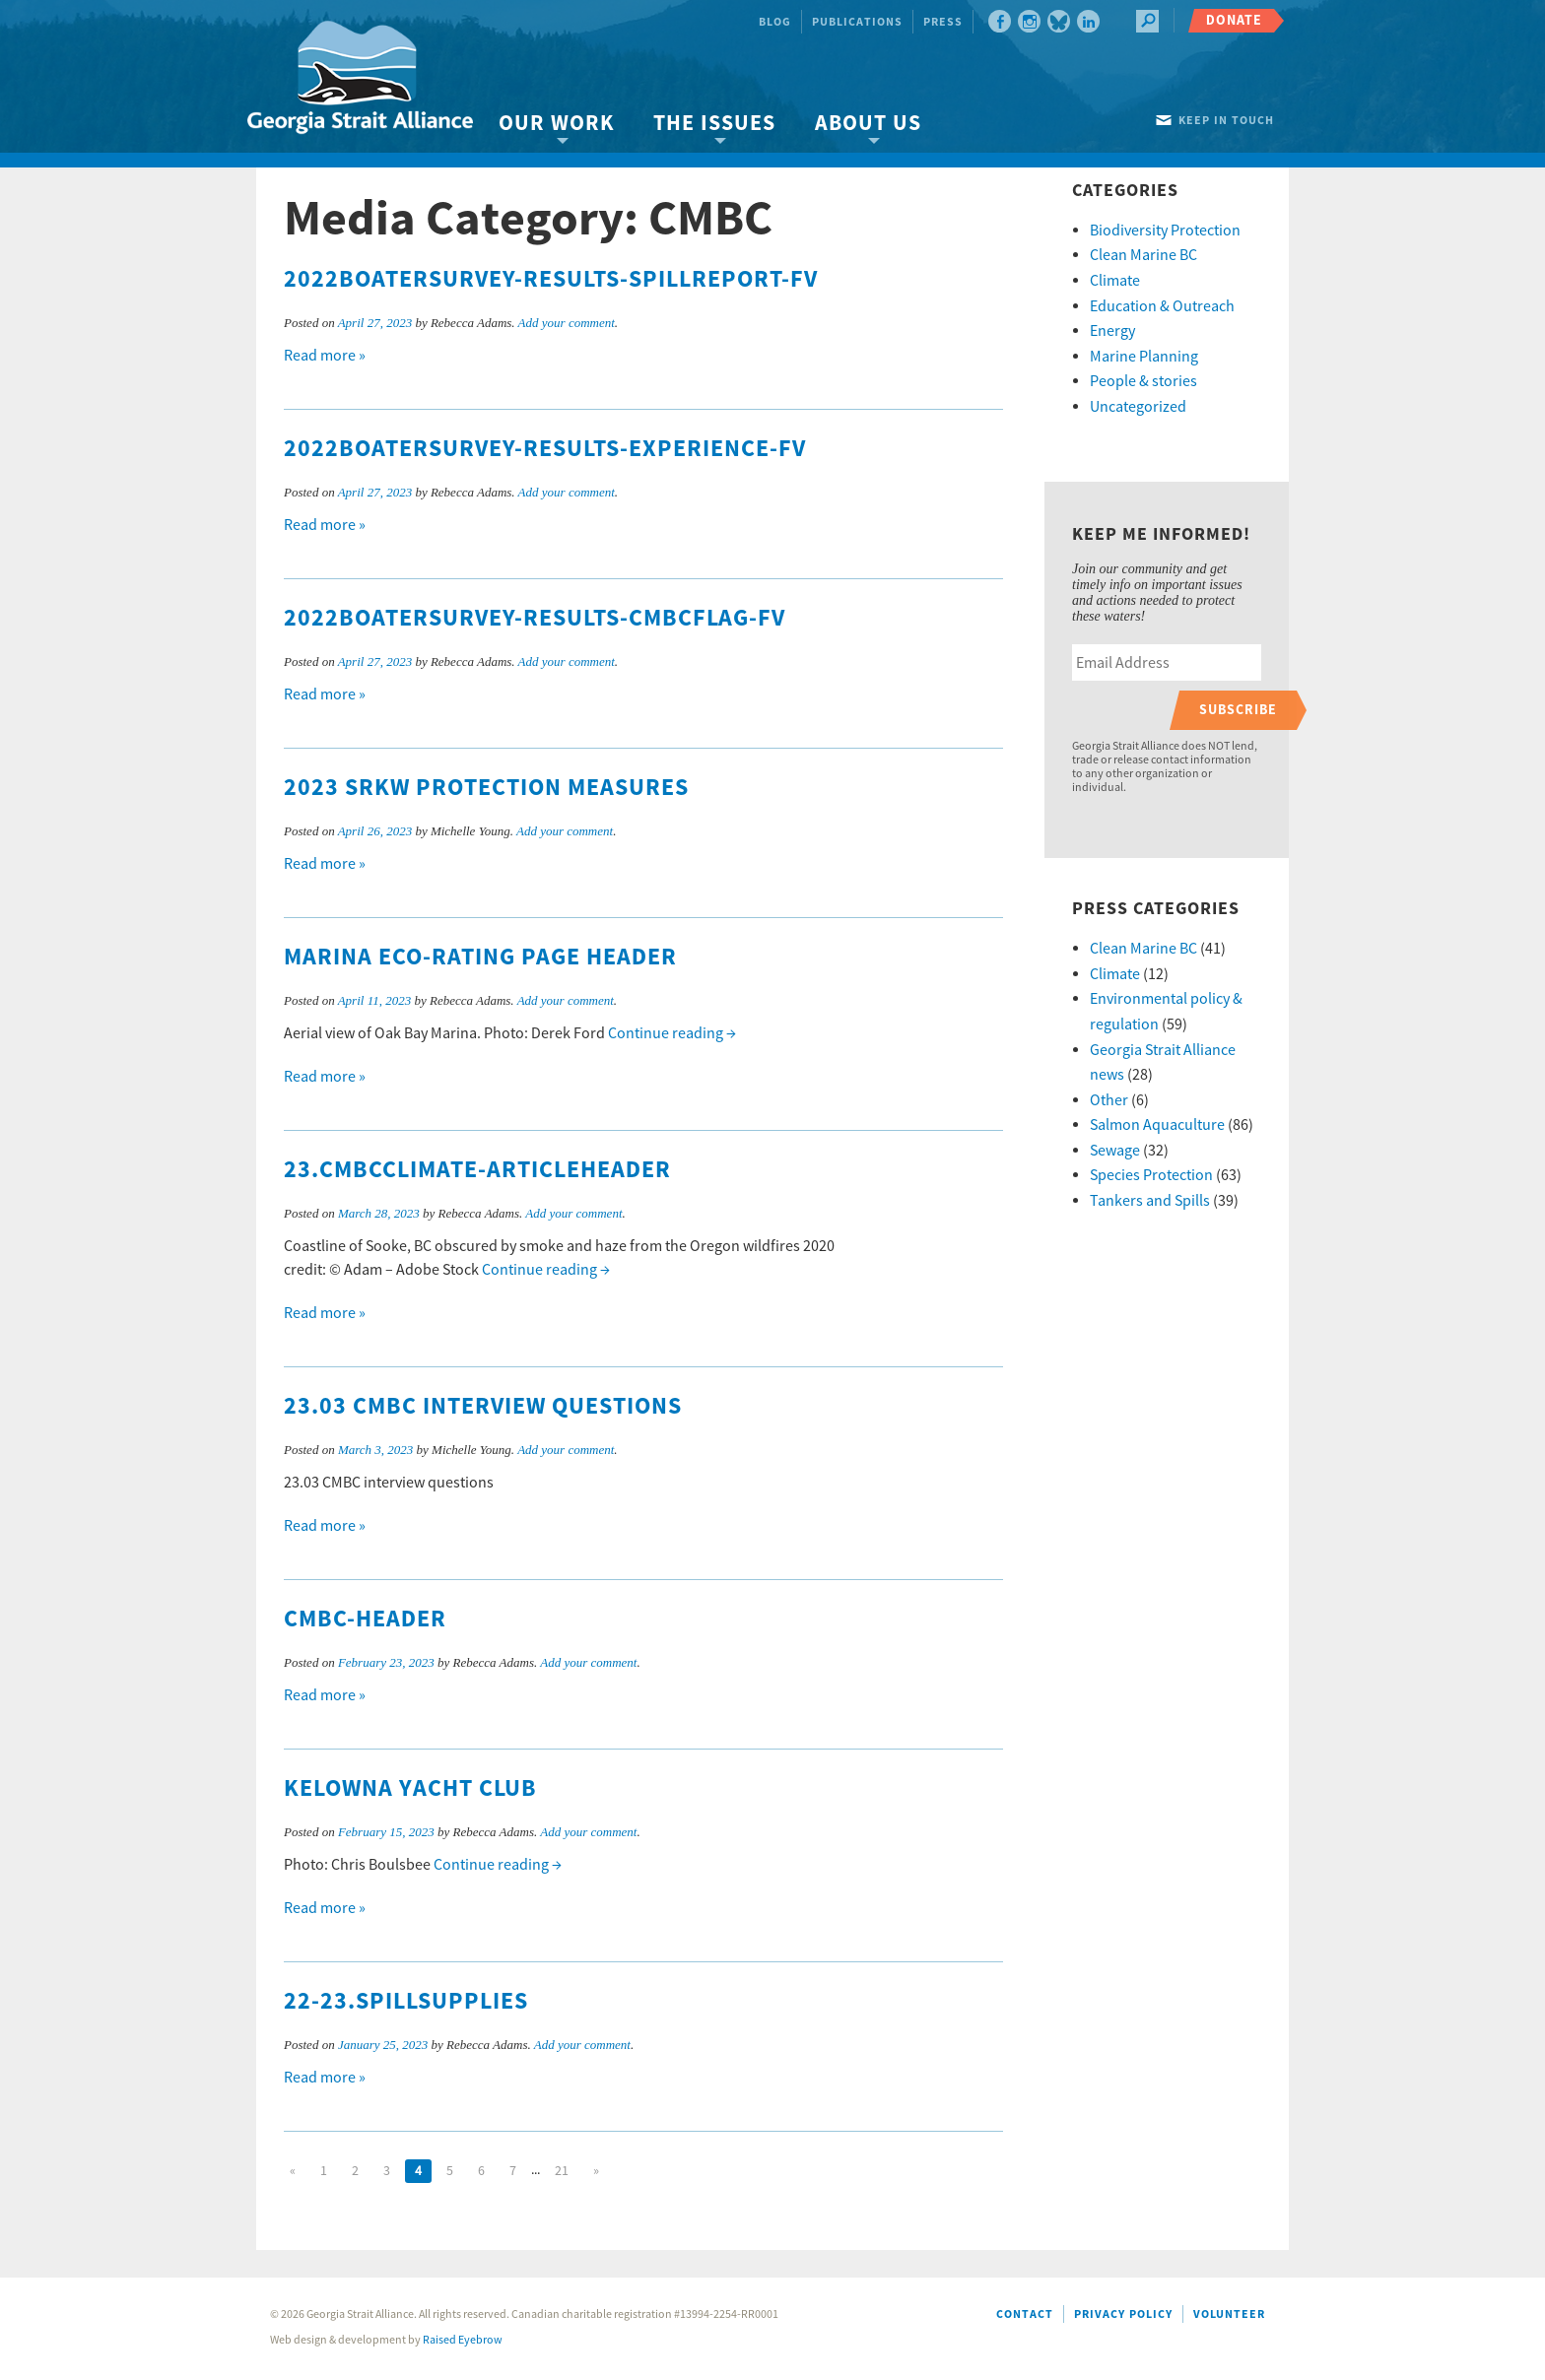  Describe the element at coordinates (857, 22) in the screenshot. I see `Publications` at that location.